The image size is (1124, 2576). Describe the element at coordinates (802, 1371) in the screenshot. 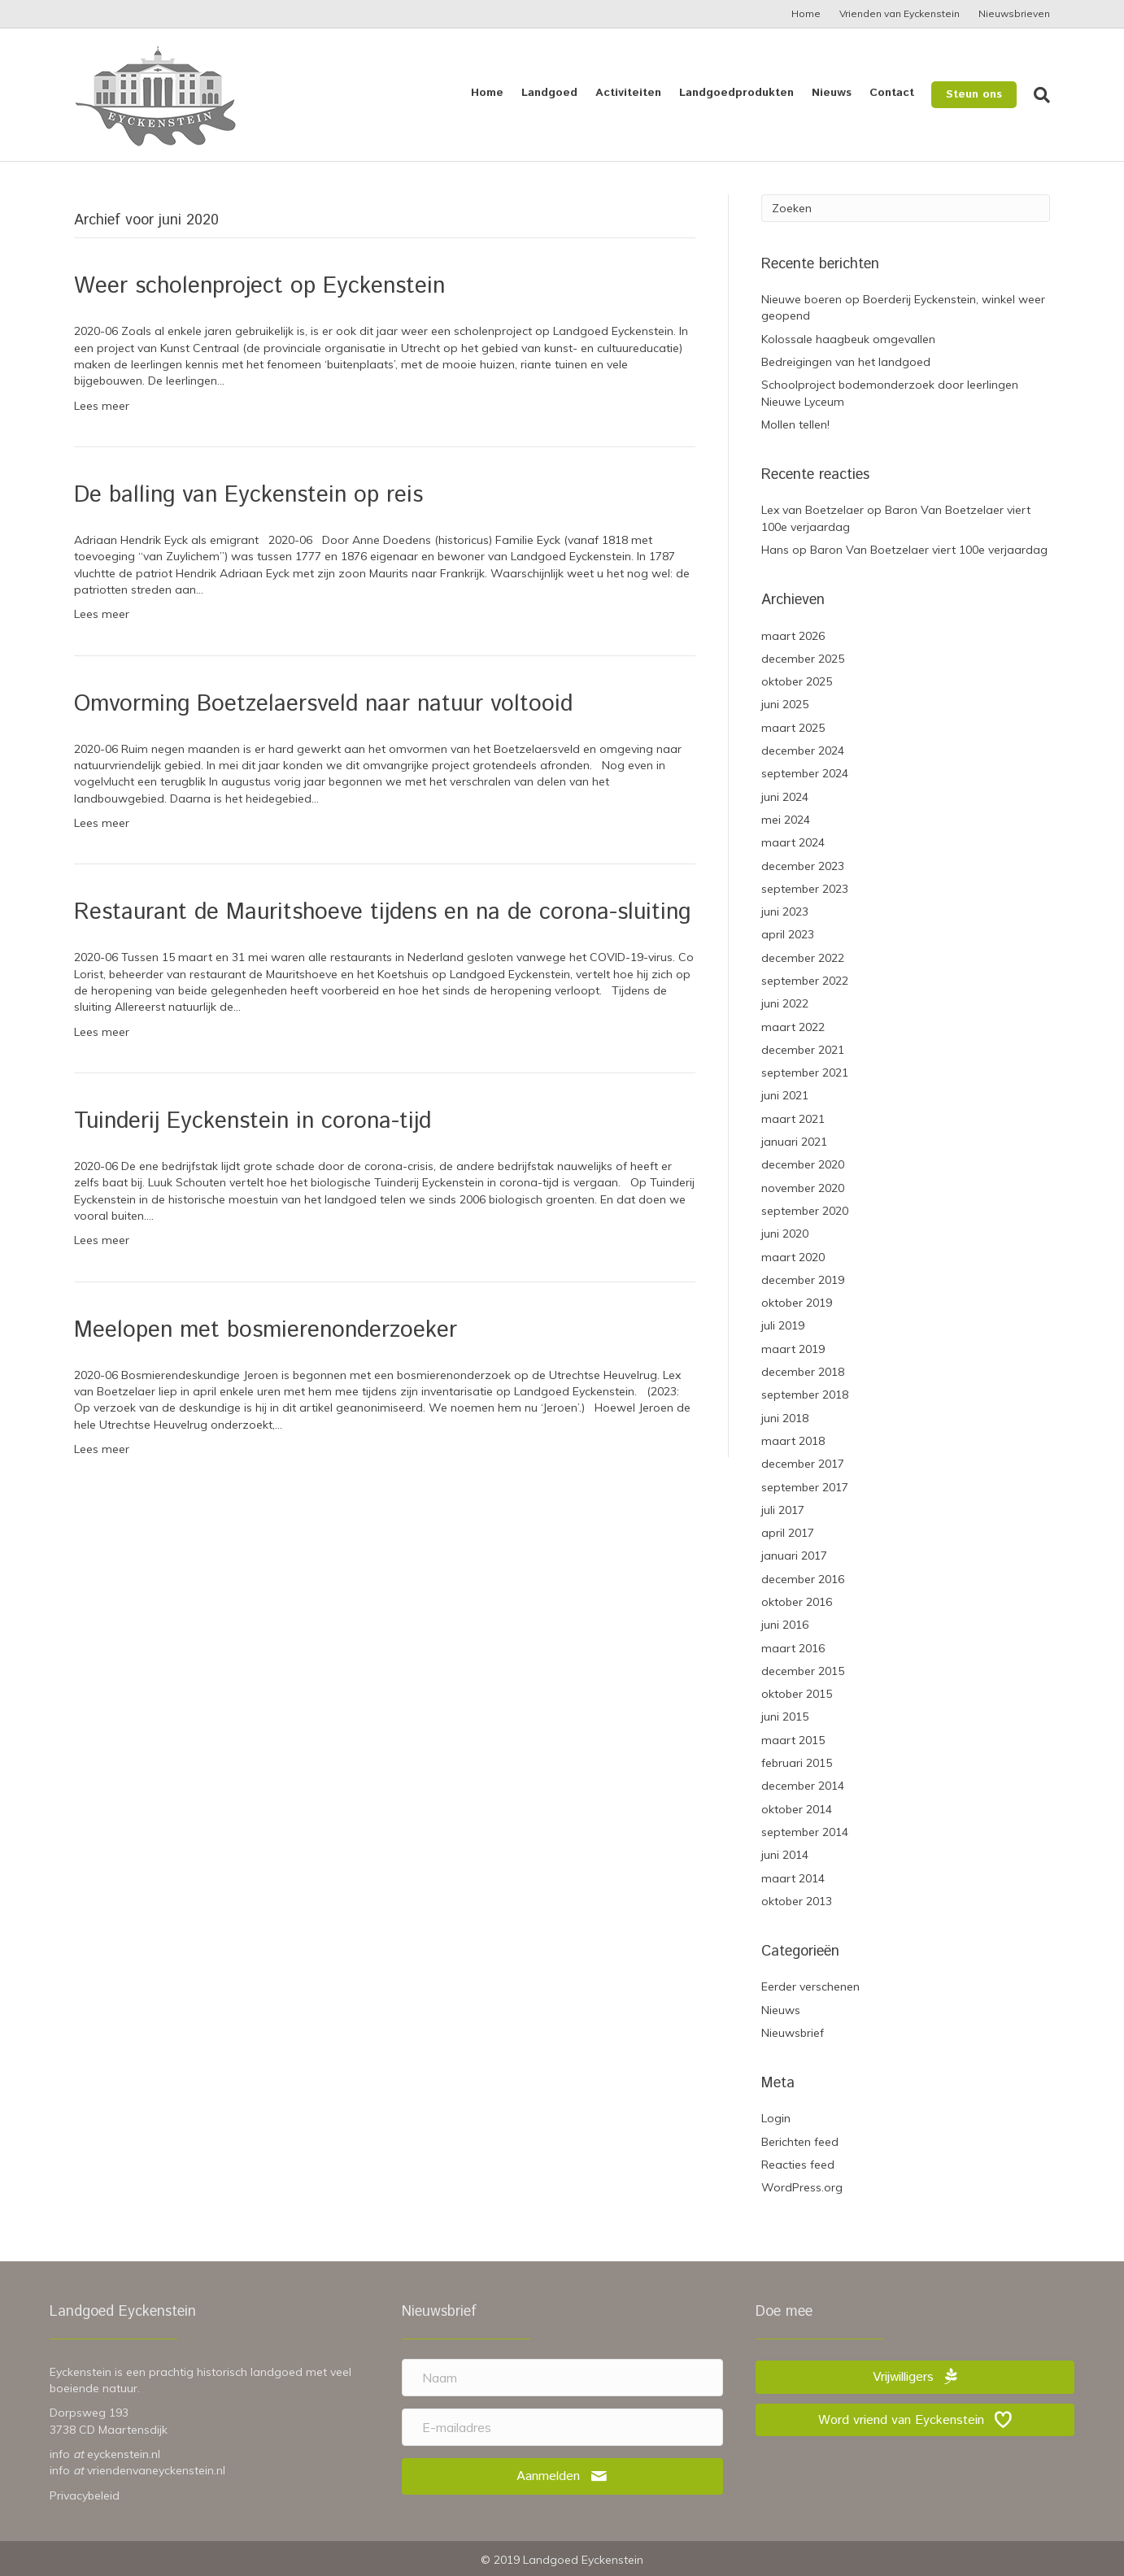

I see `december 2018` at that location.